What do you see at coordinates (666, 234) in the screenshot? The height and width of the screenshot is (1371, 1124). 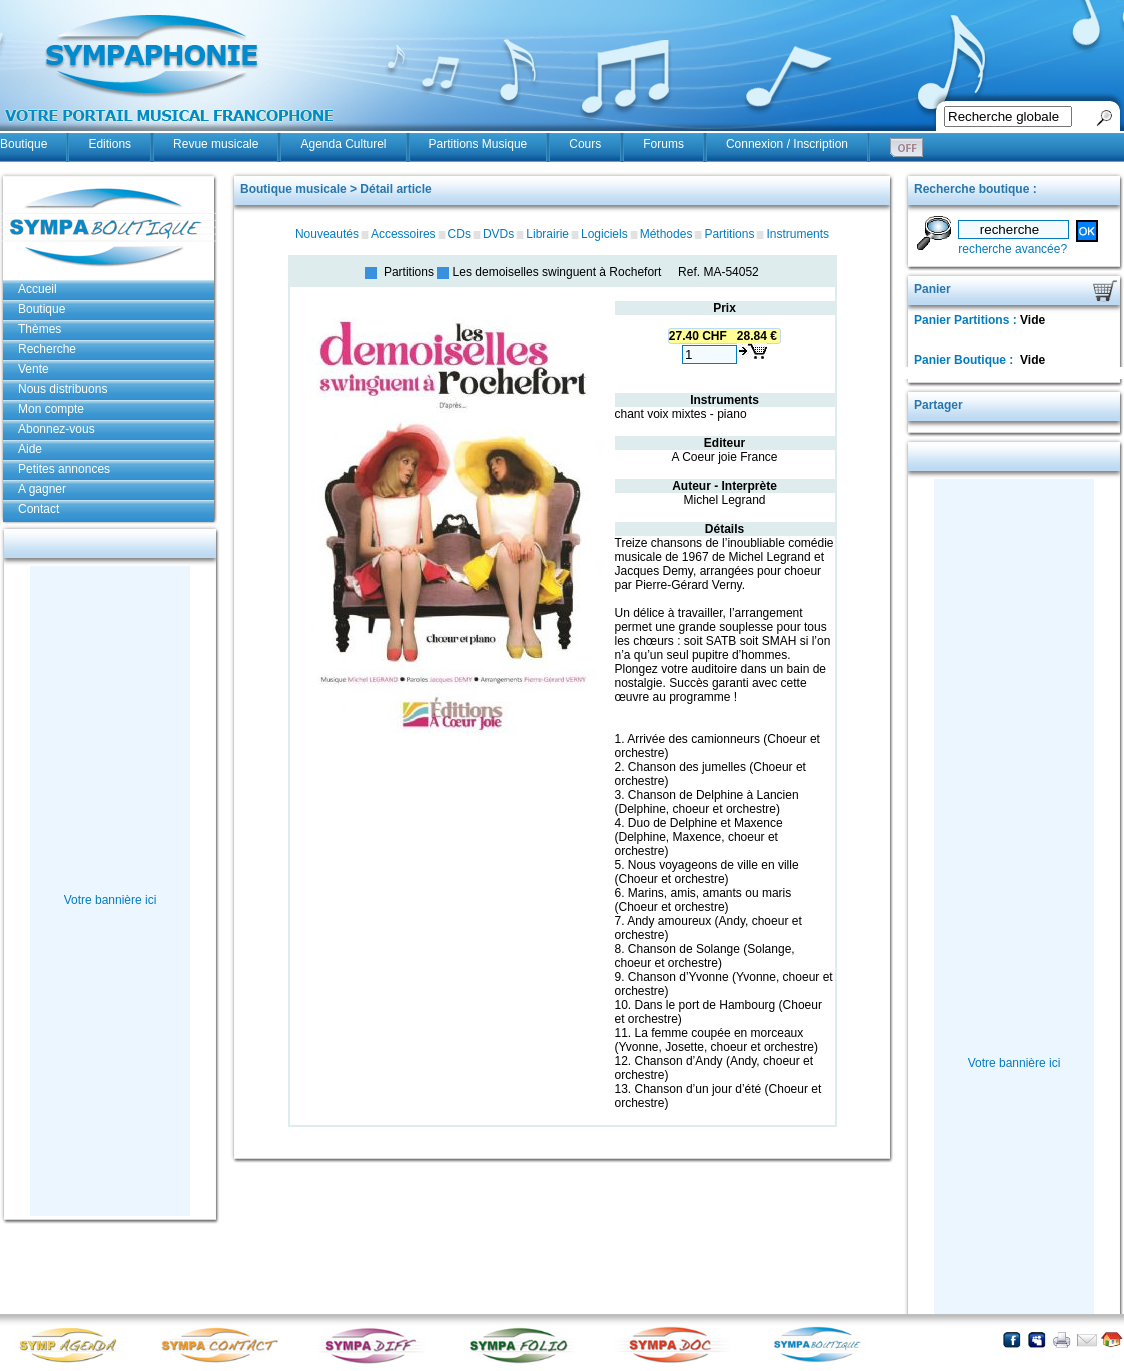 I see `Méthodes` at bounding box center [666, 234].